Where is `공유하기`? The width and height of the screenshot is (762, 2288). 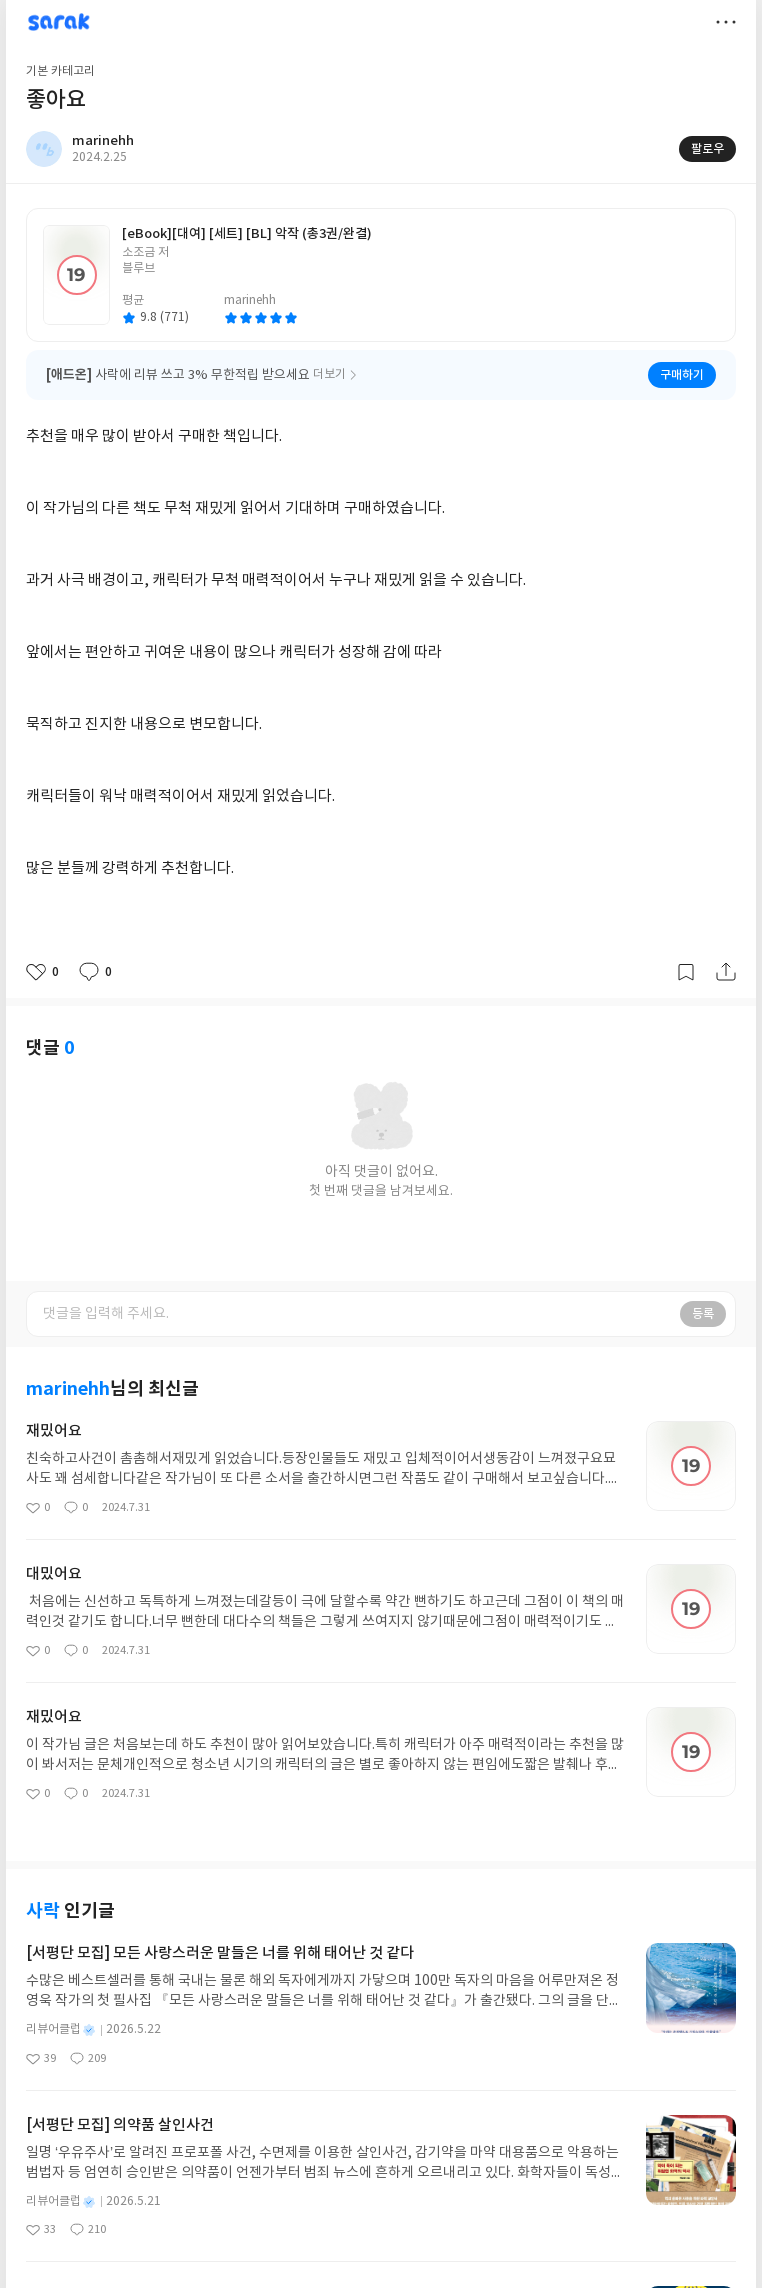
공유하기 is located at coordinates (726, 972).